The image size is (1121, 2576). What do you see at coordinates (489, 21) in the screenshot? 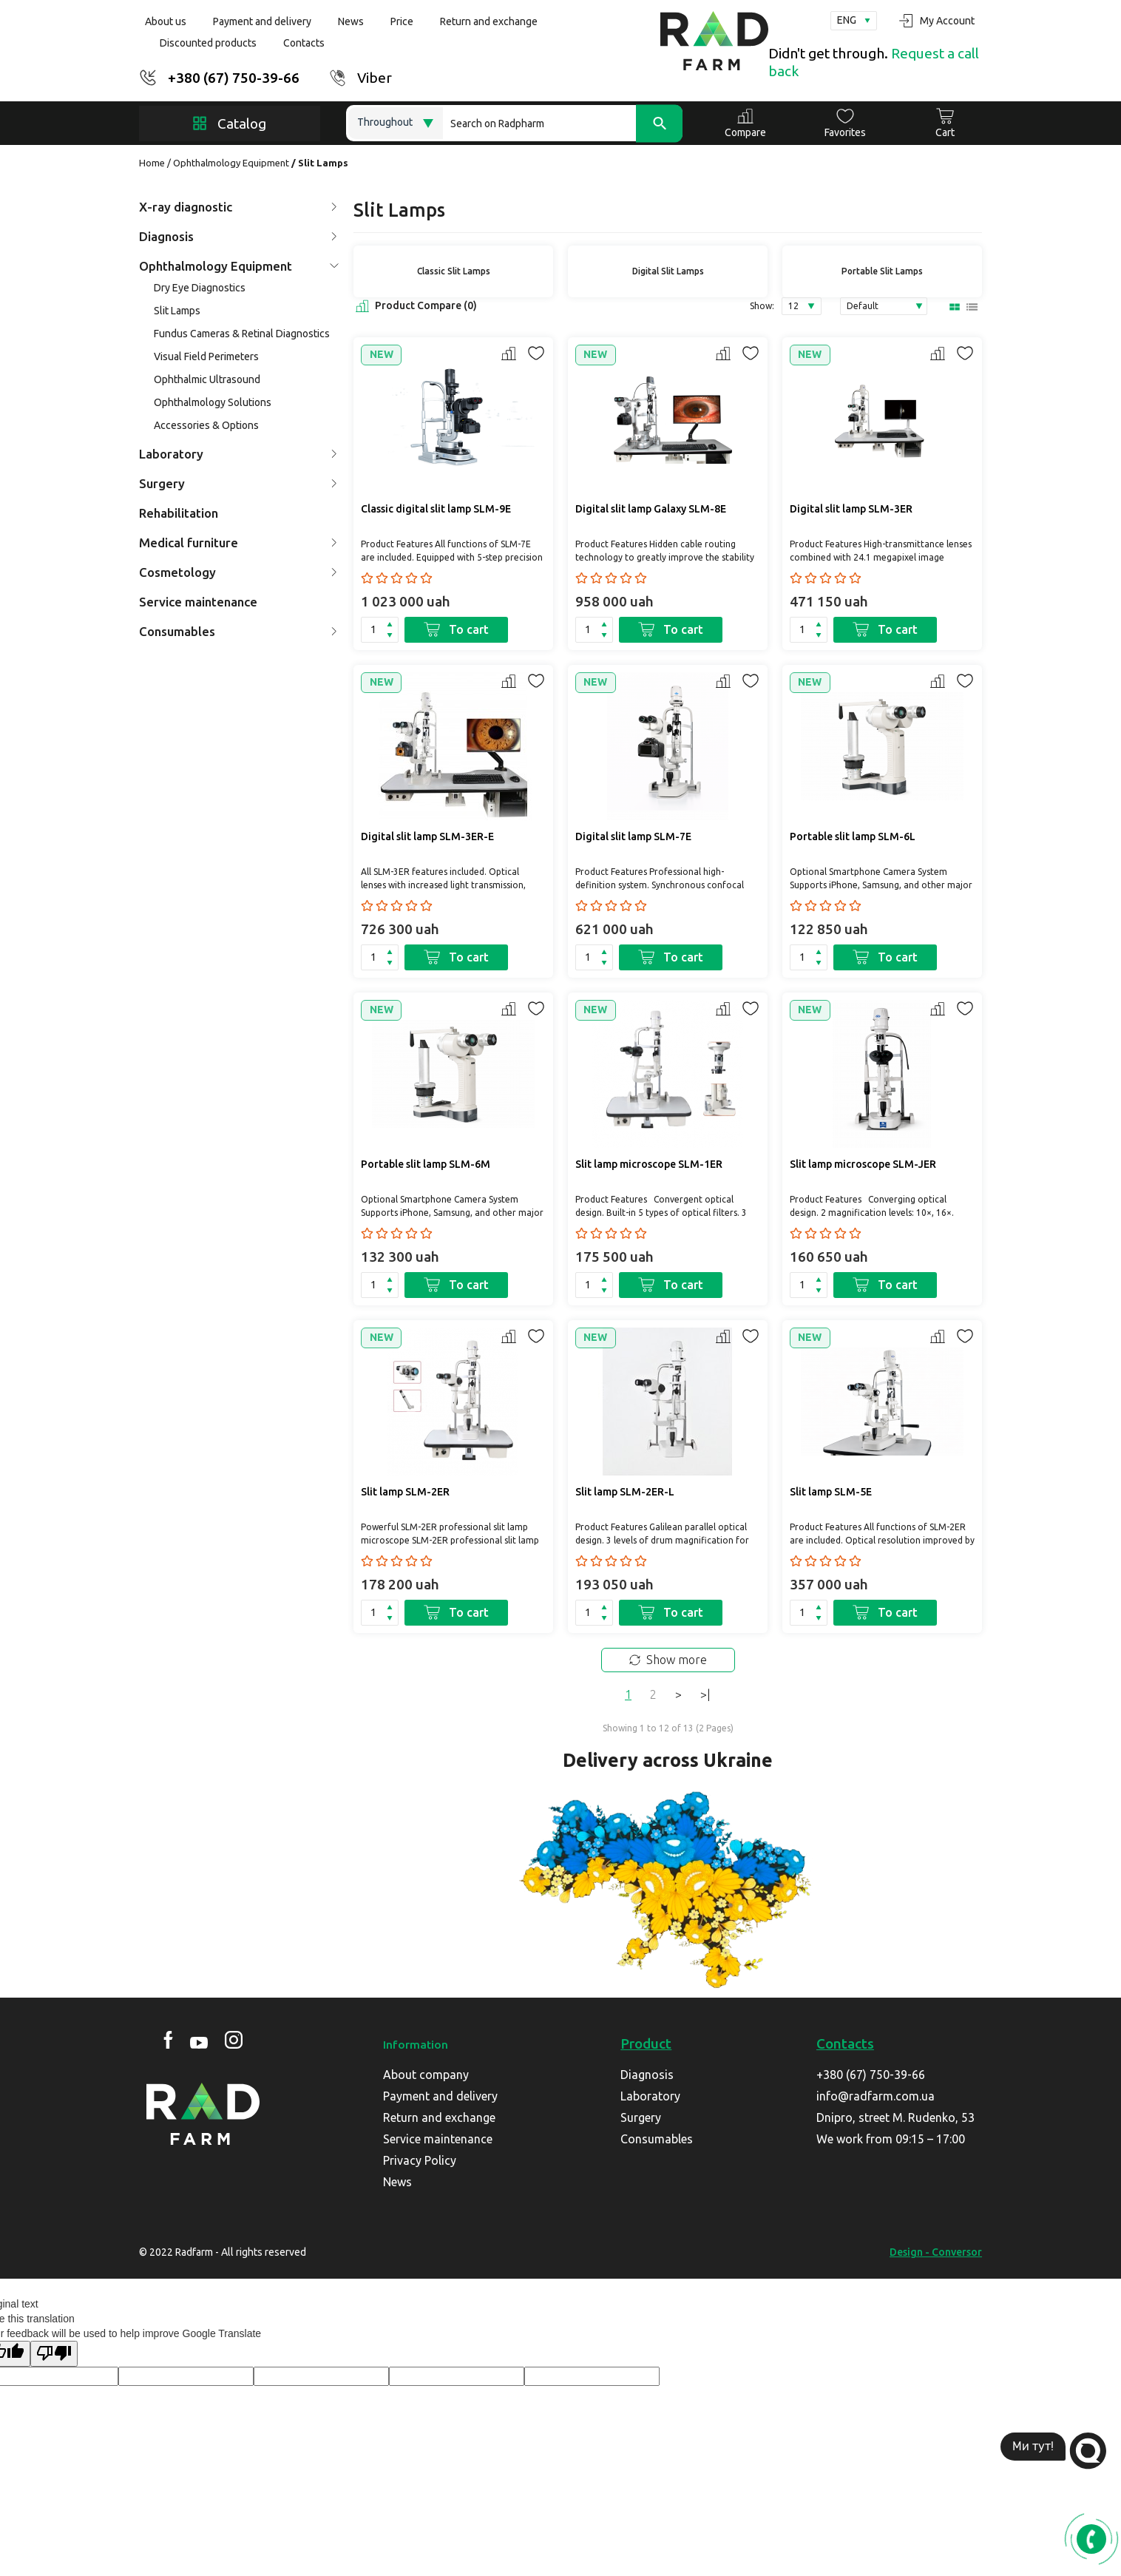
I see `Return and exchange` at bounding box center [489, 21].